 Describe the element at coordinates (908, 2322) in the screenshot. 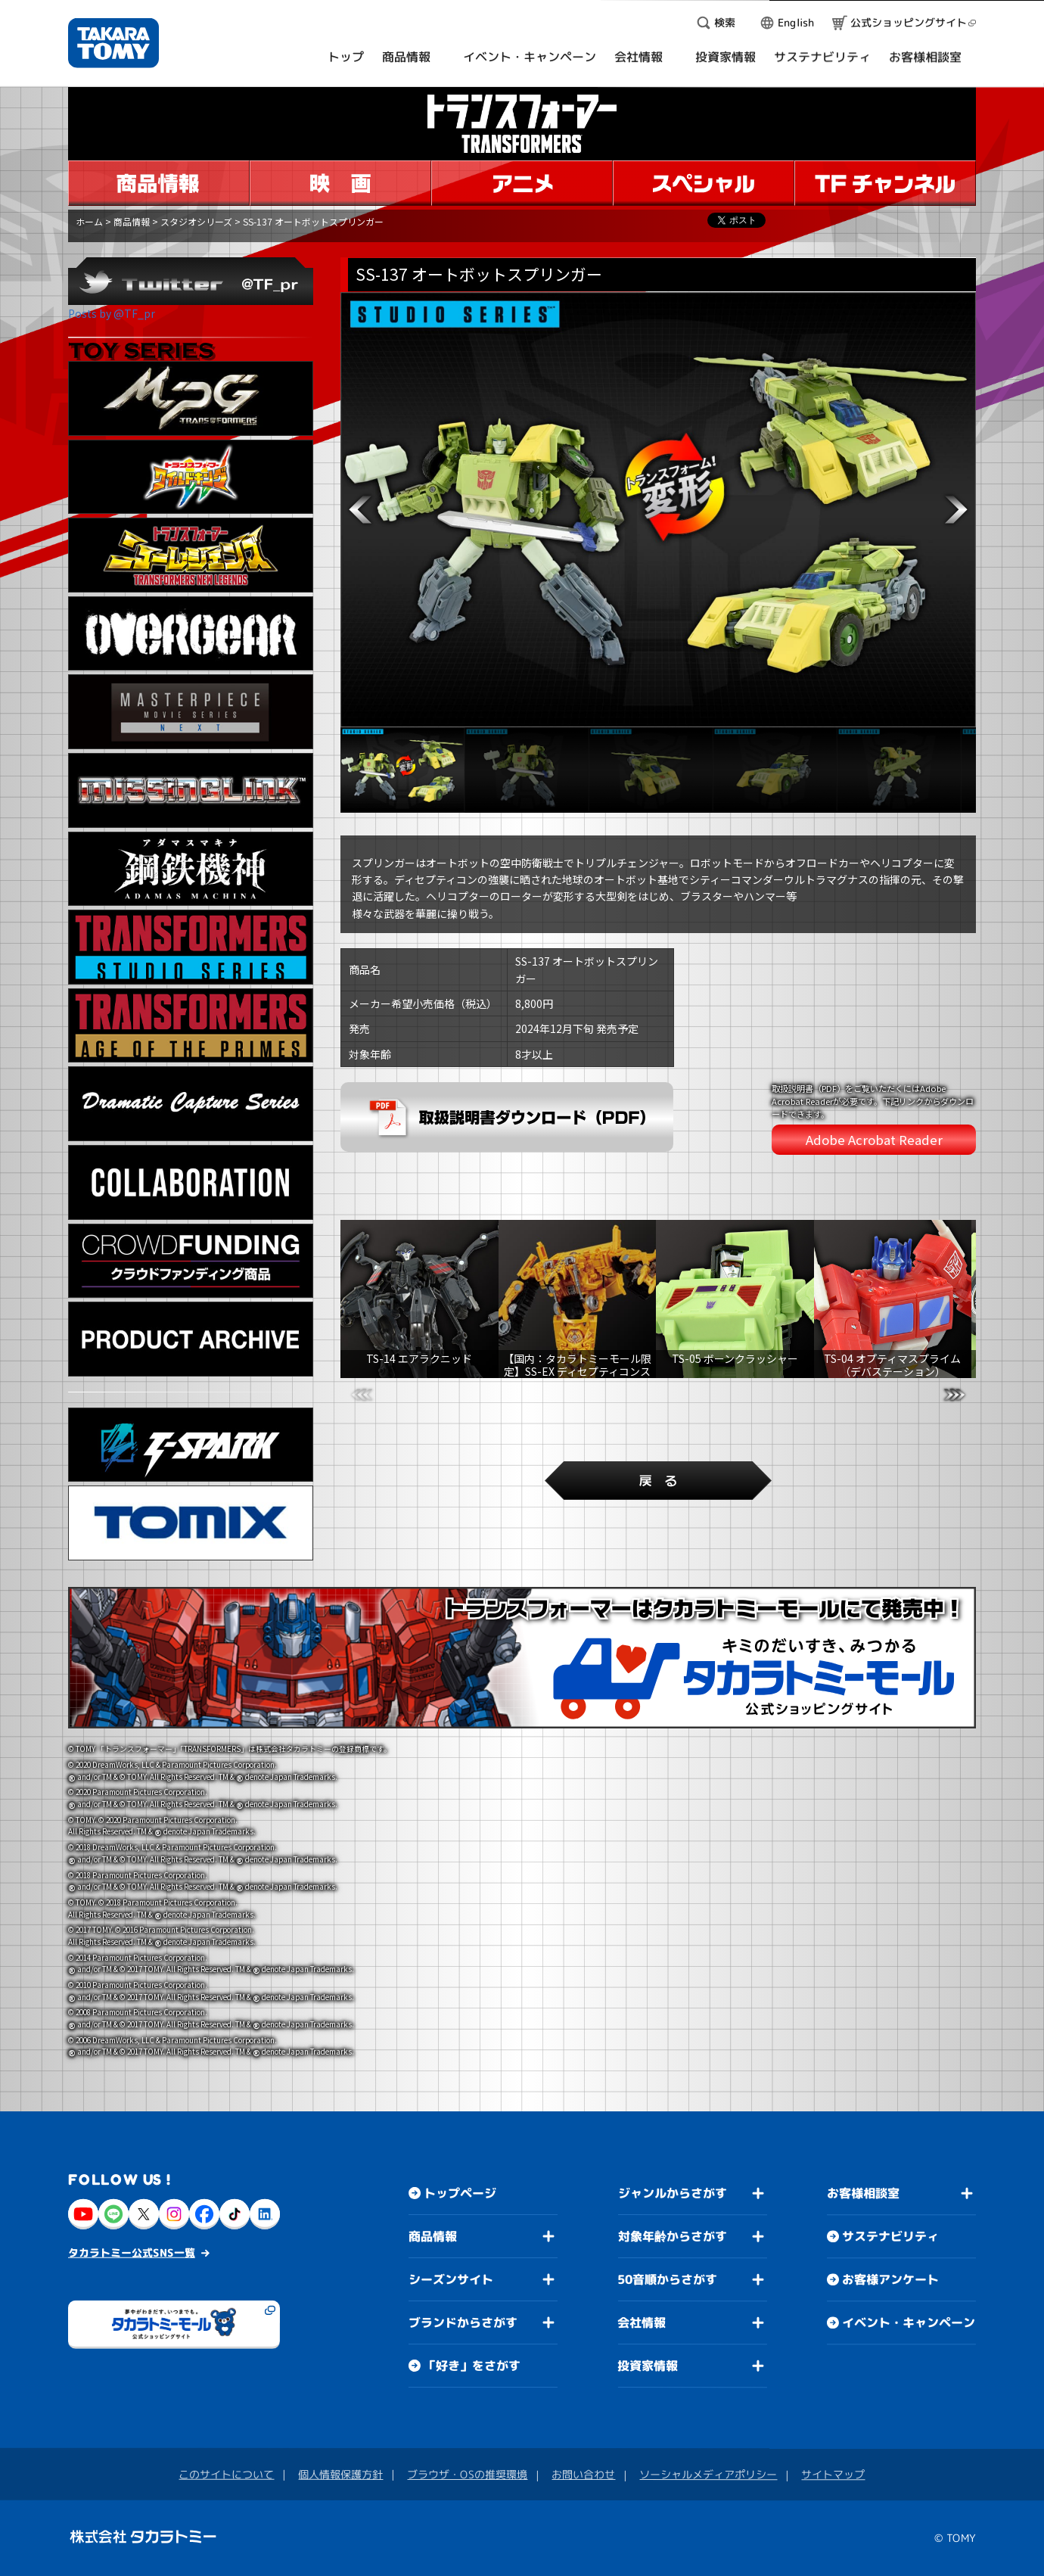

I see `イベント・キャンペーン` at that location.